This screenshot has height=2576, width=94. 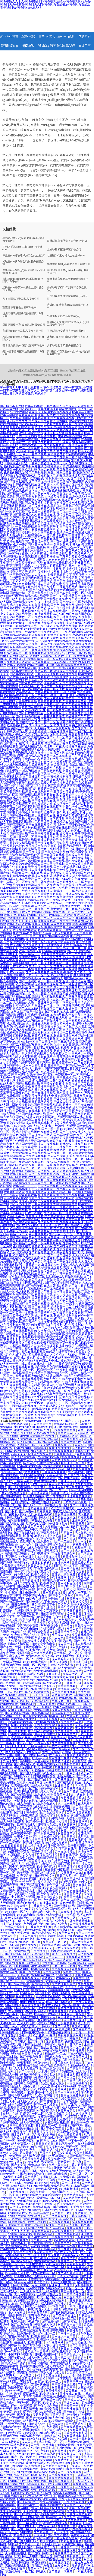 What do you see at coordinates (11, 1556) in the screenshot?
I see `青草综合` at bounding box center [11, 1556].